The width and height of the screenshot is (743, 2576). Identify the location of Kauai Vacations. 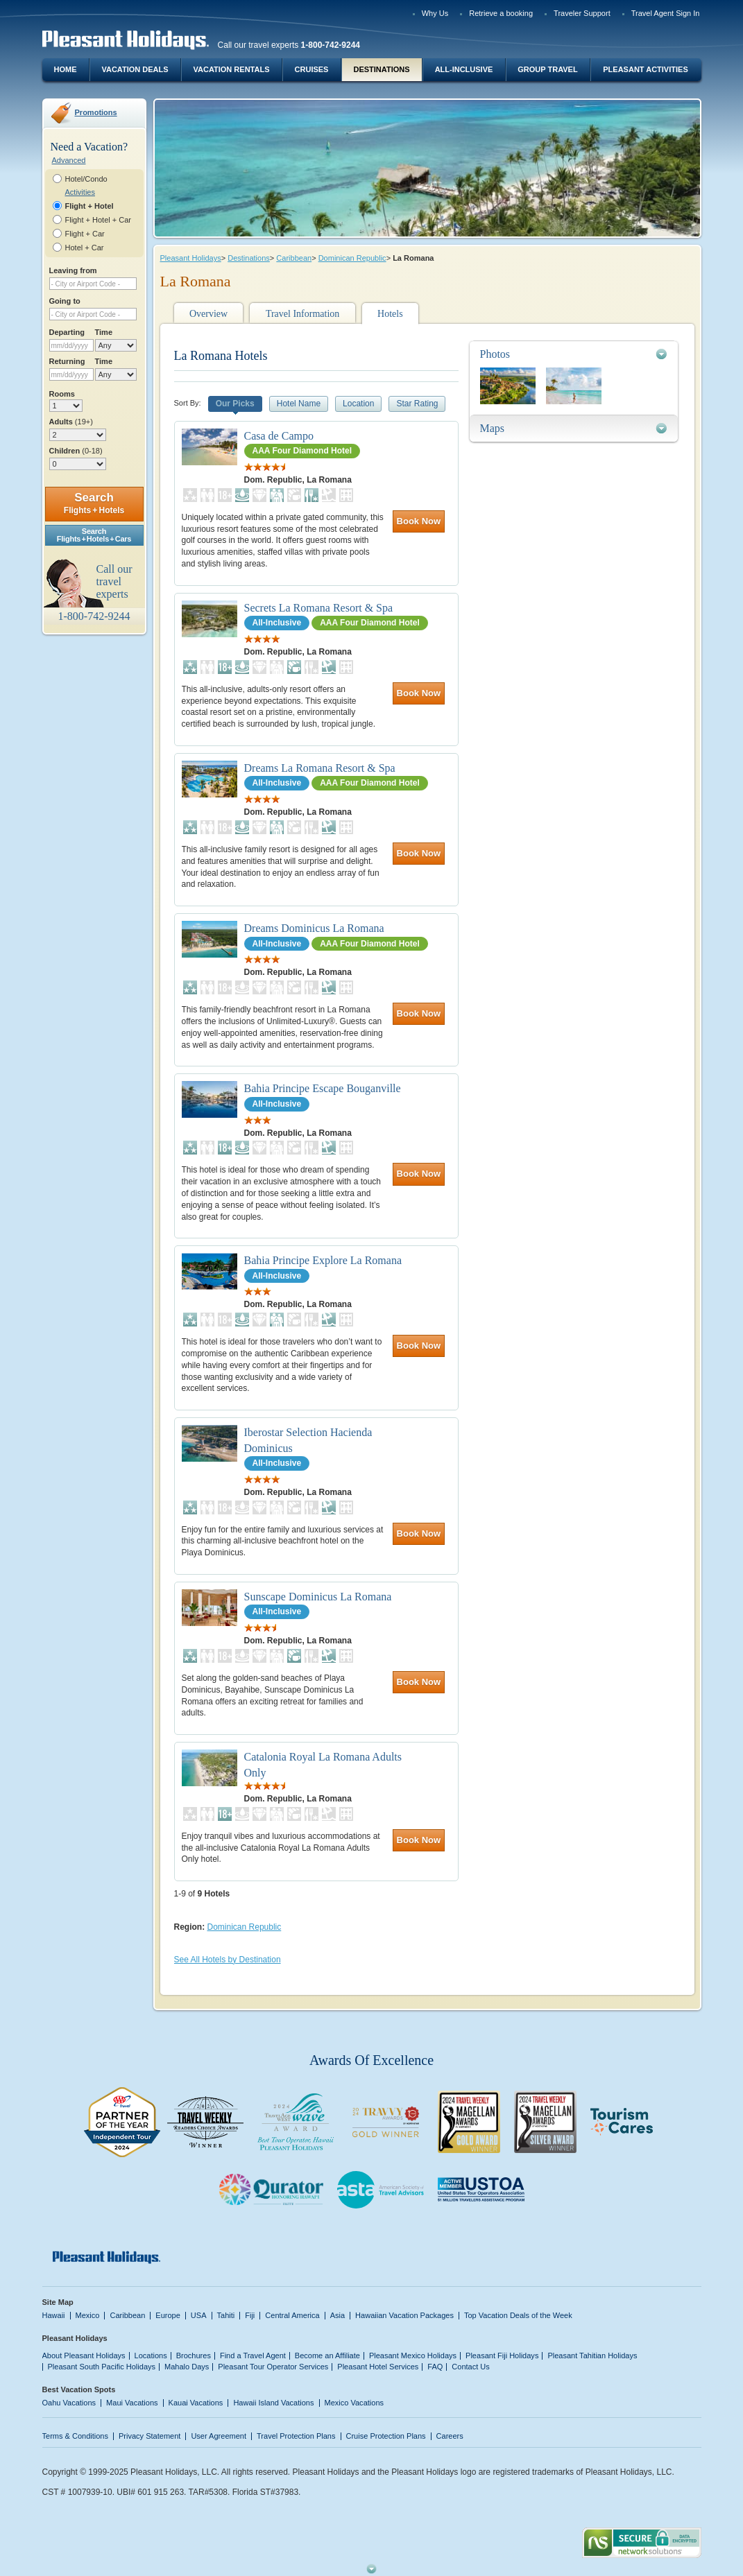
(196, 2402).